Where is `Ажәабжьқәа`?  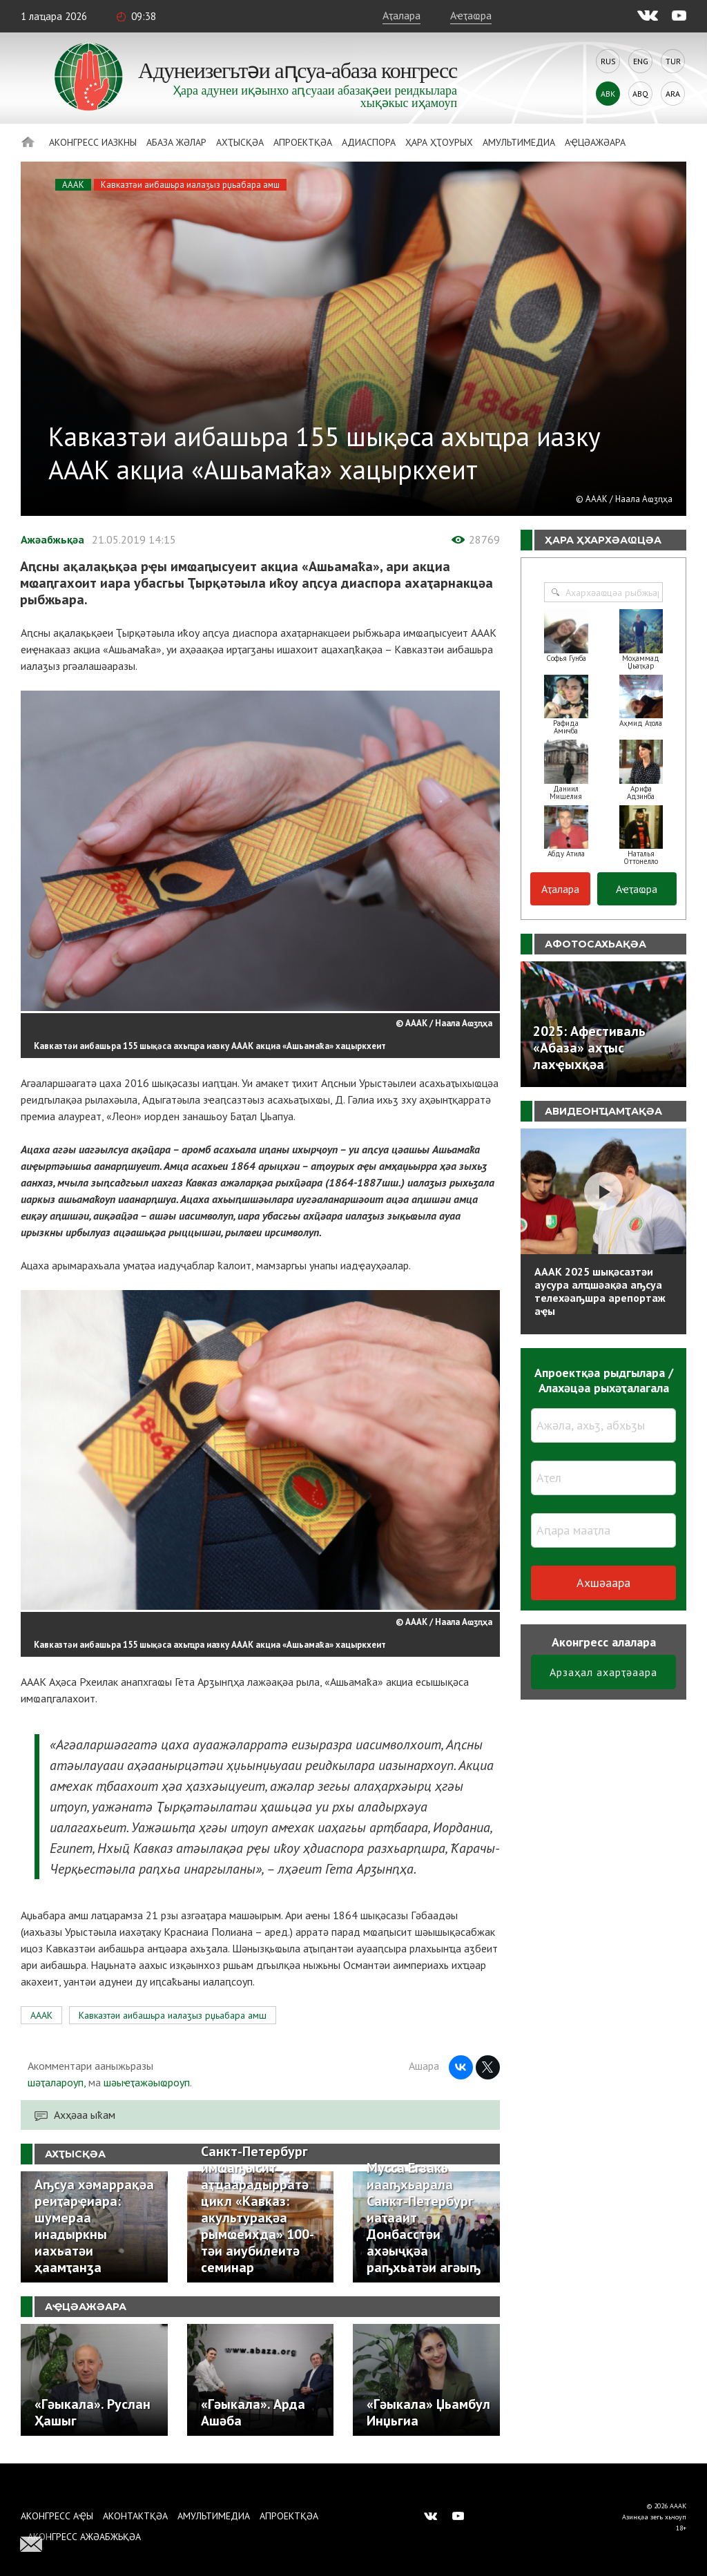 Ажәабжьқәа is located at coordinates (52, 539).